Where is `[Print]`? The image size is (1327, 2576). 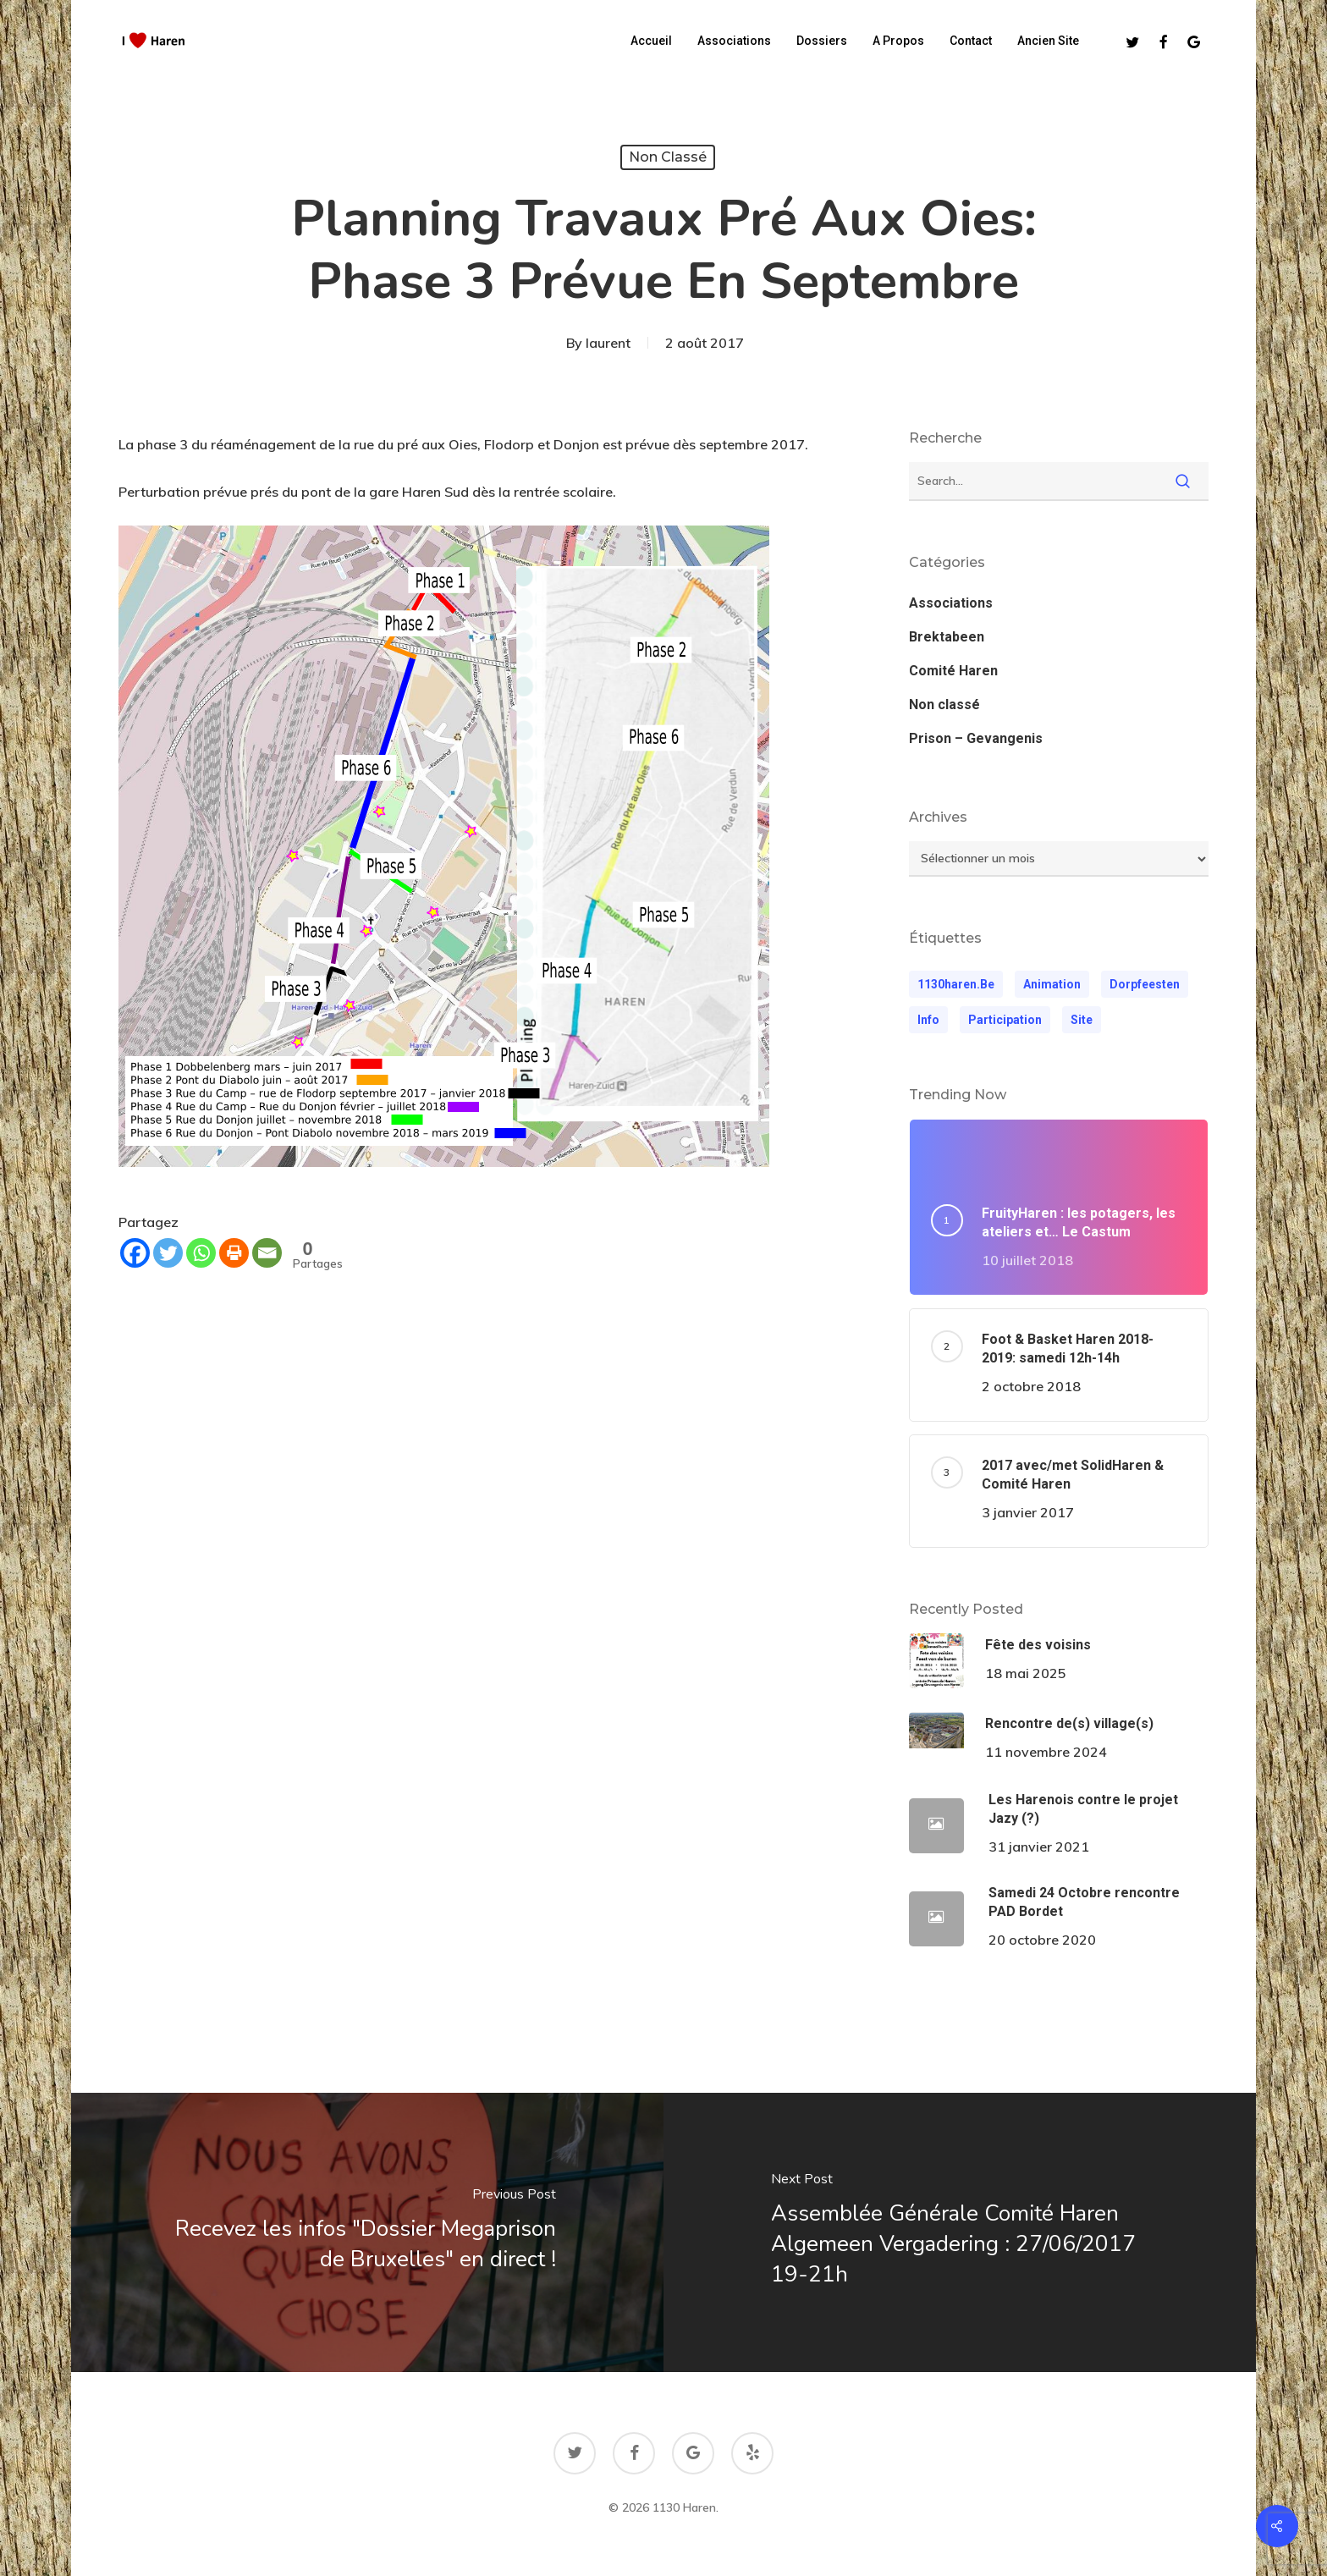
[Print] is located at coordinates (234, 1253).